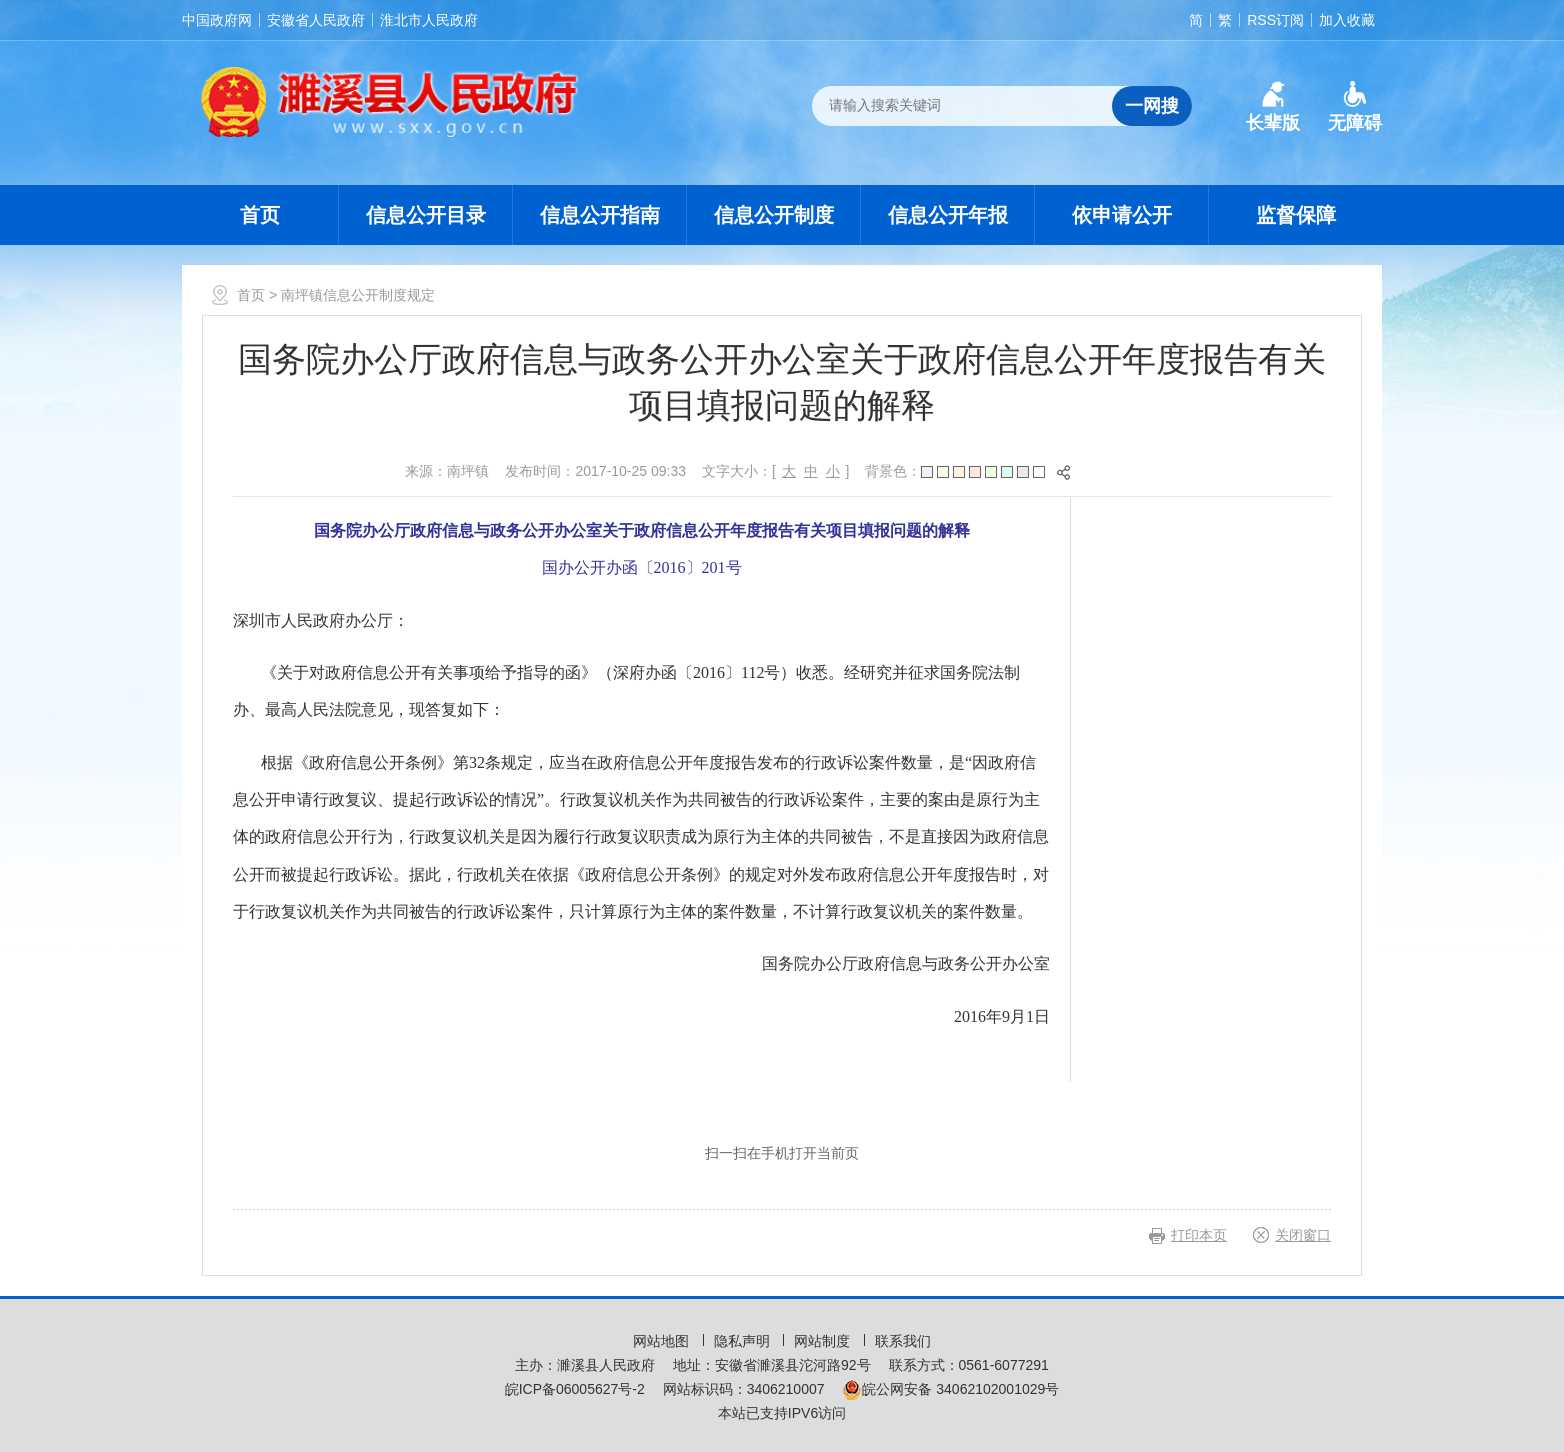 This screenshot has width=1564, height=1452. Describe the element at coordinates (663, 1341) in the screenshot. I see `网站地图` at that location.